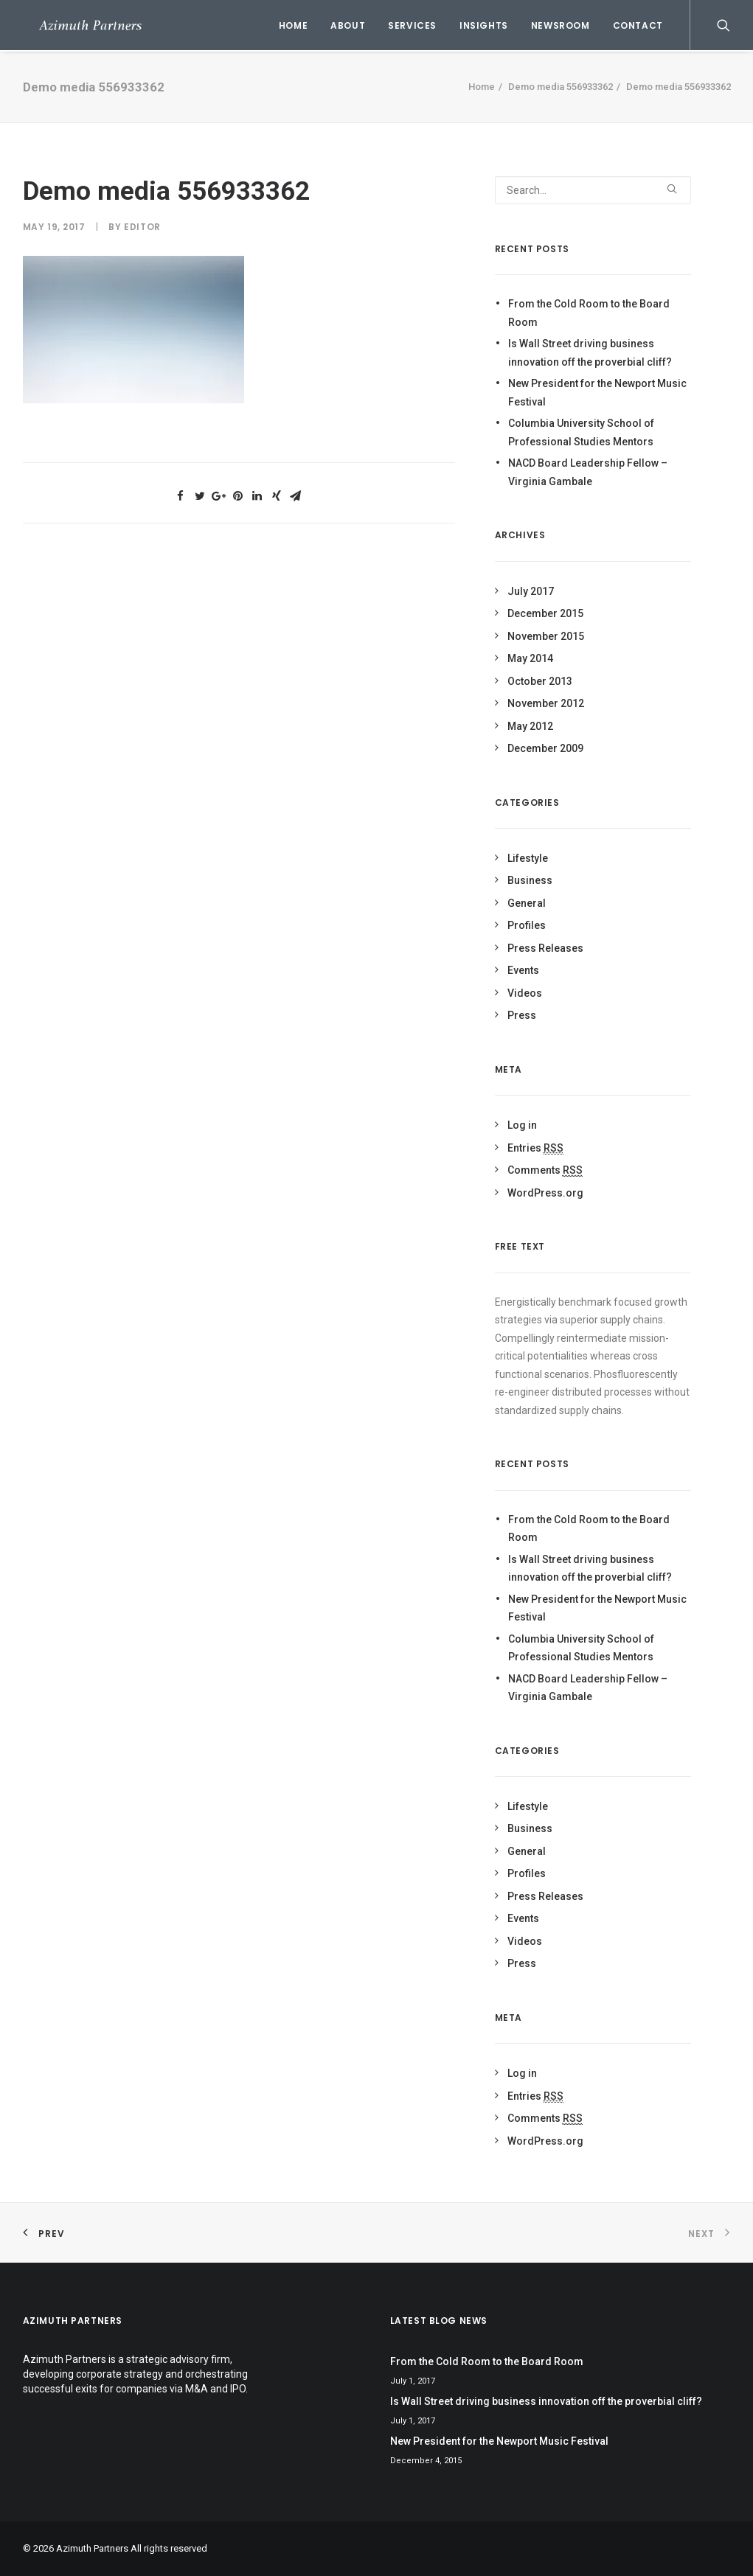  What do you see at coordinates (527, 858) in the screenshot?
I see `Lifestyle` at bounding box center [527, 858].